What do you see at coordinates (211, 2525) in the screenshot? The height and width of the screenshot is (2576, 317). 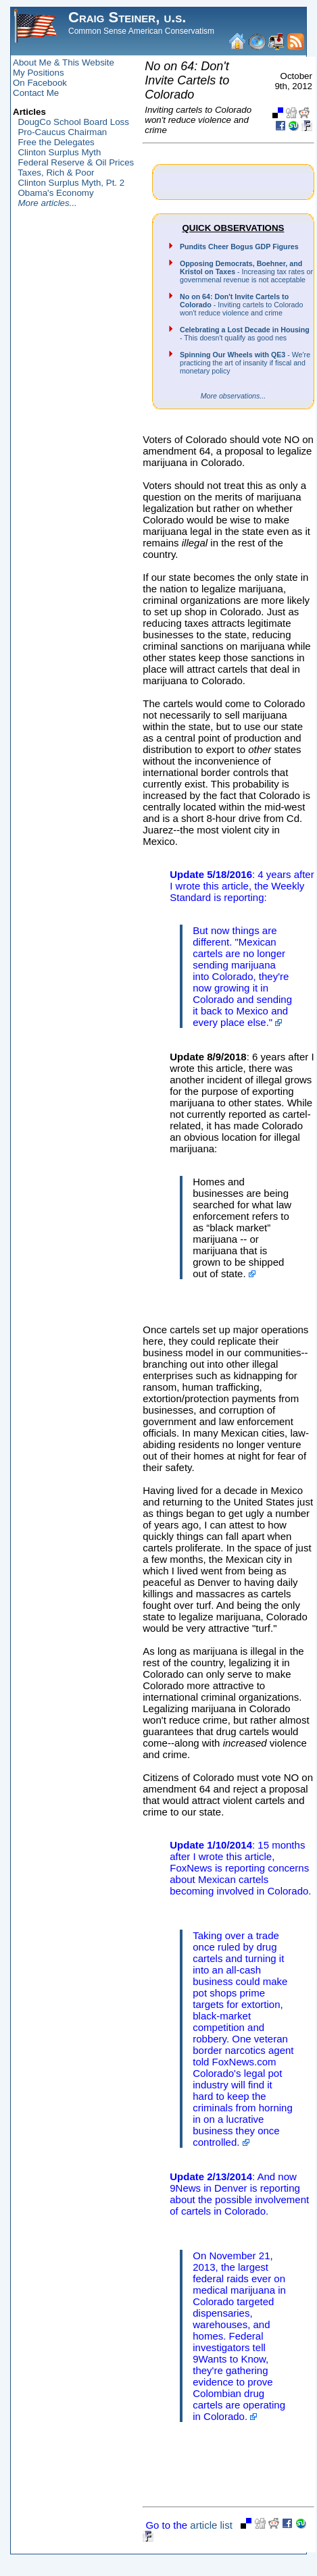 I see `article list` at bounding box center [211, 2525].